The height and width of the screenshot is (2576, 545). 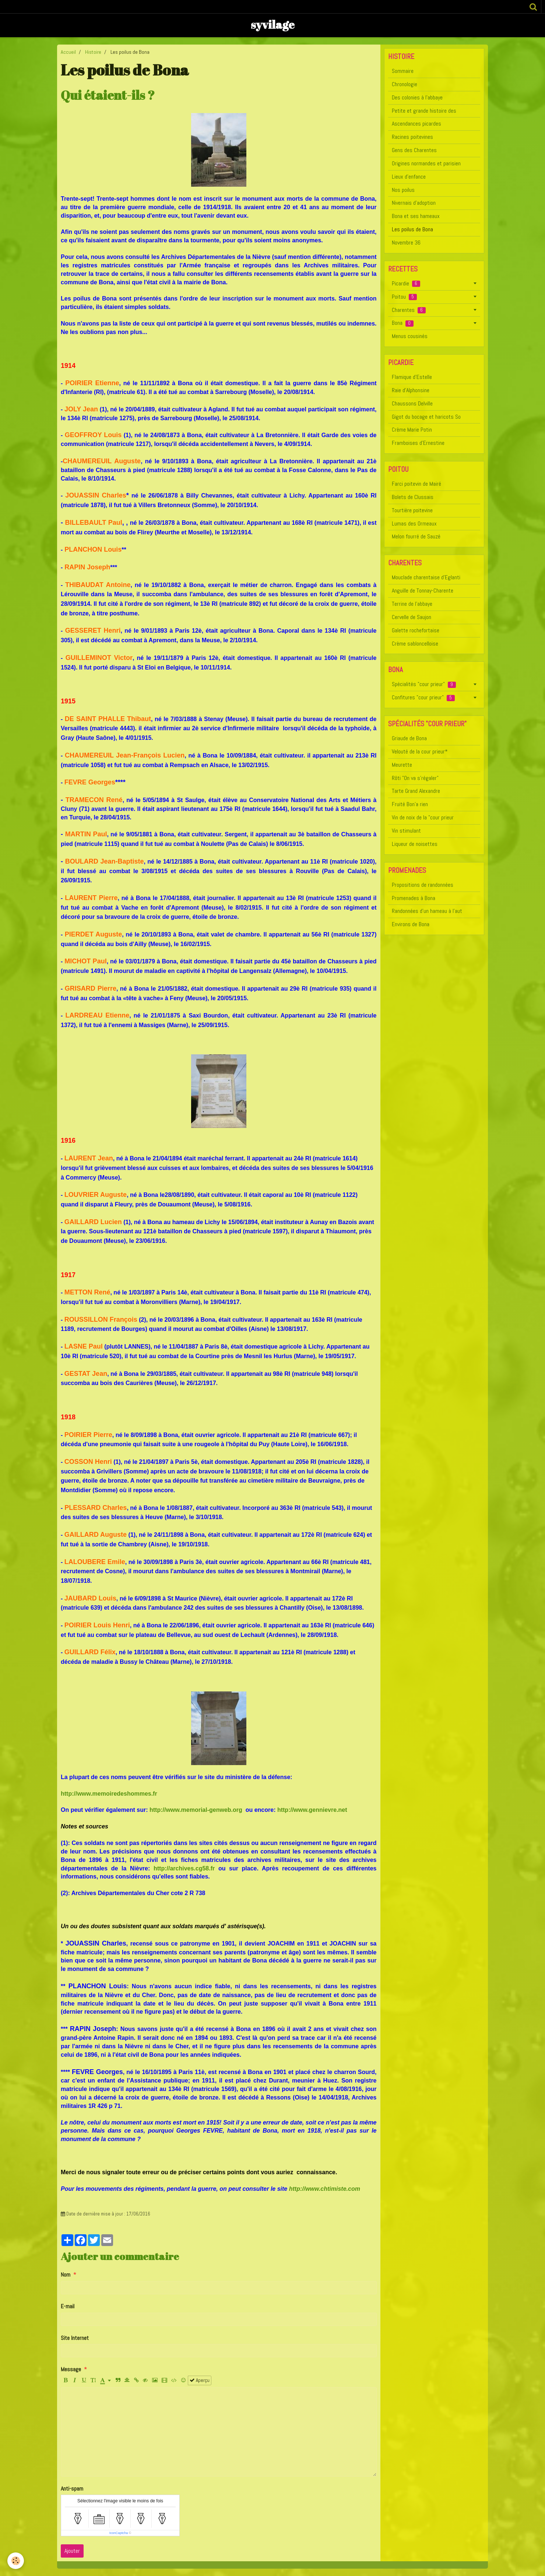 What do you see at coordinates (427, 911) in the screenshot?
I see `Randonnées d'un hameau à l'aut` at bounding box center [427, 911].